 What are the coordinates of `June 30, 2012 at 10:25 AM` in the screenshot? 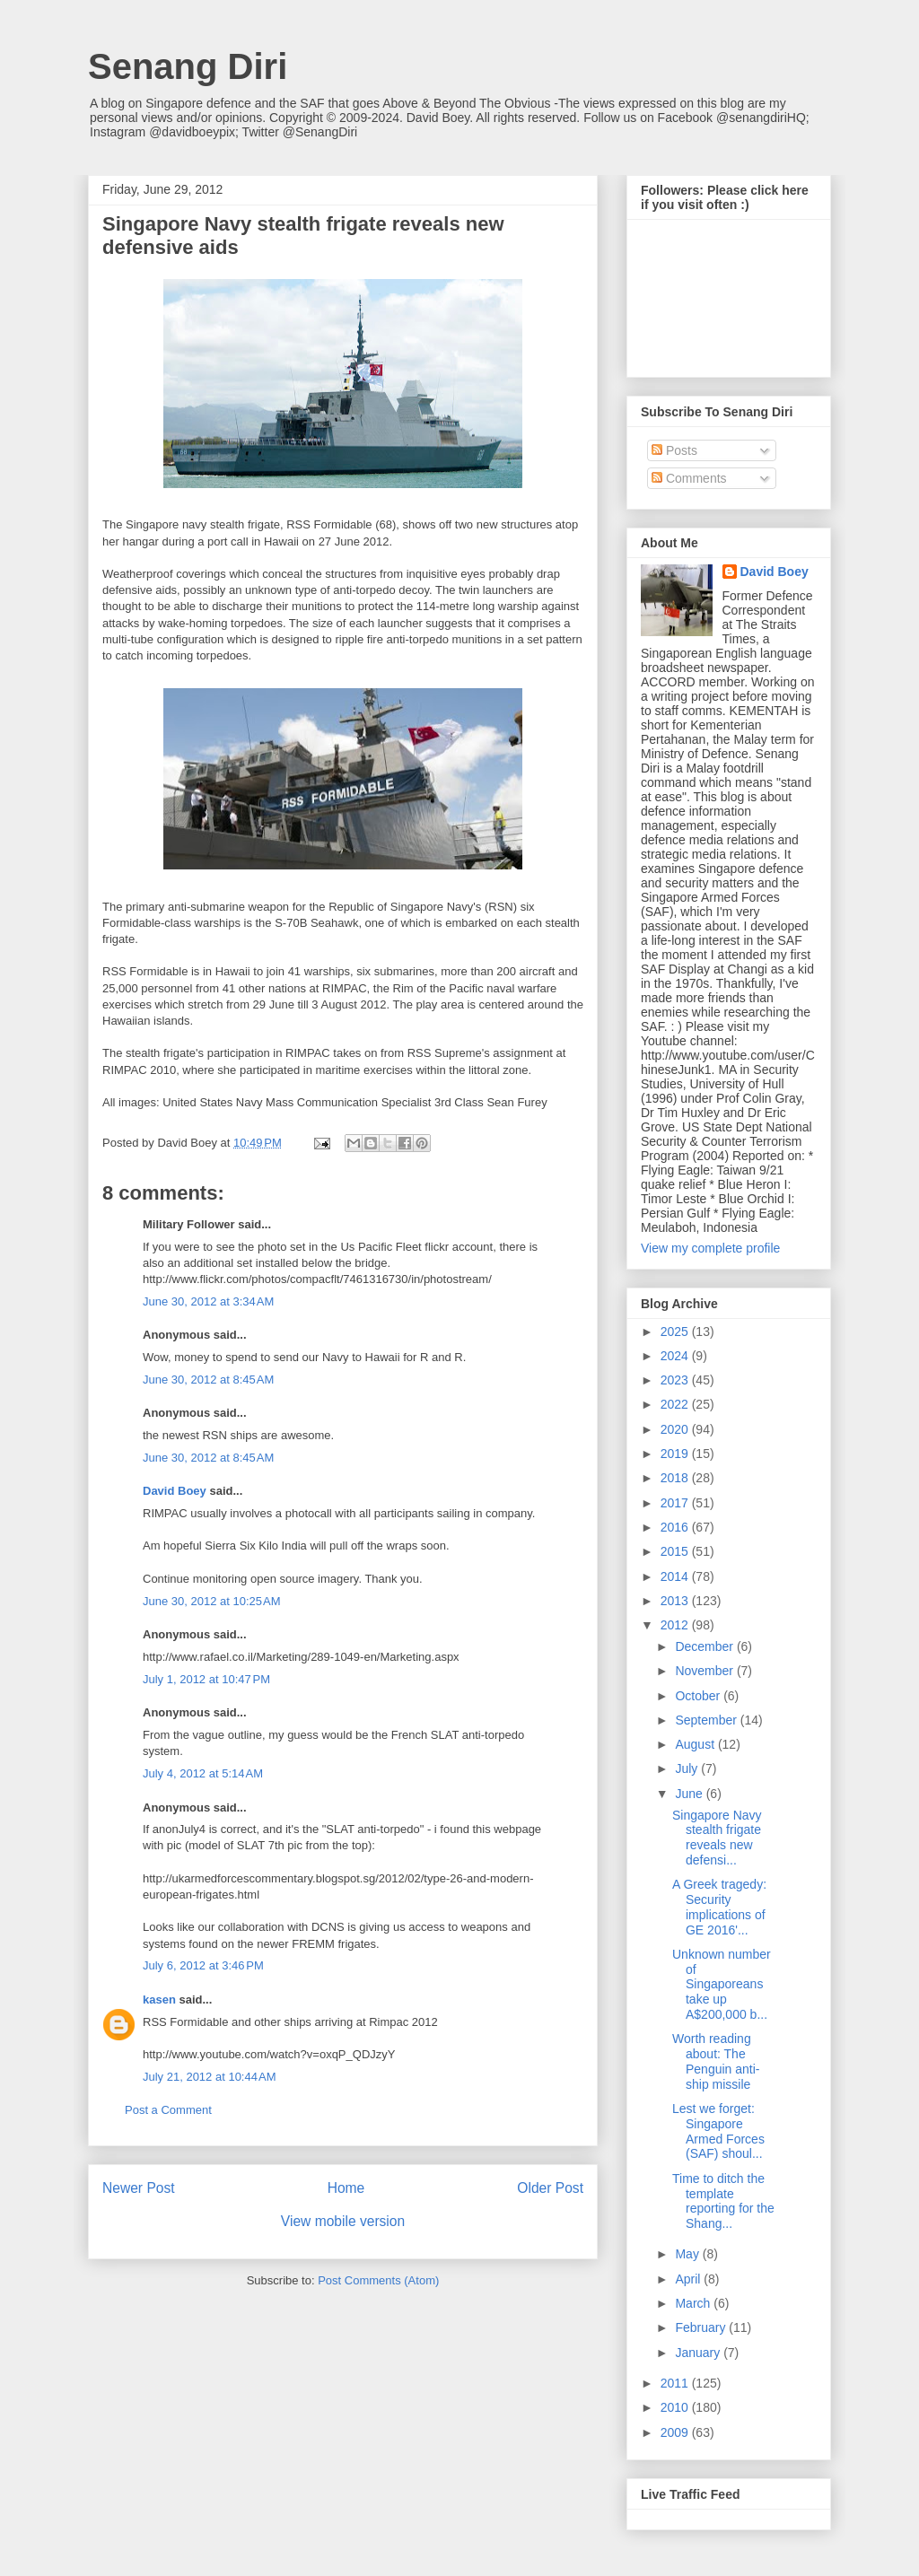 It's located at (212, 1601).